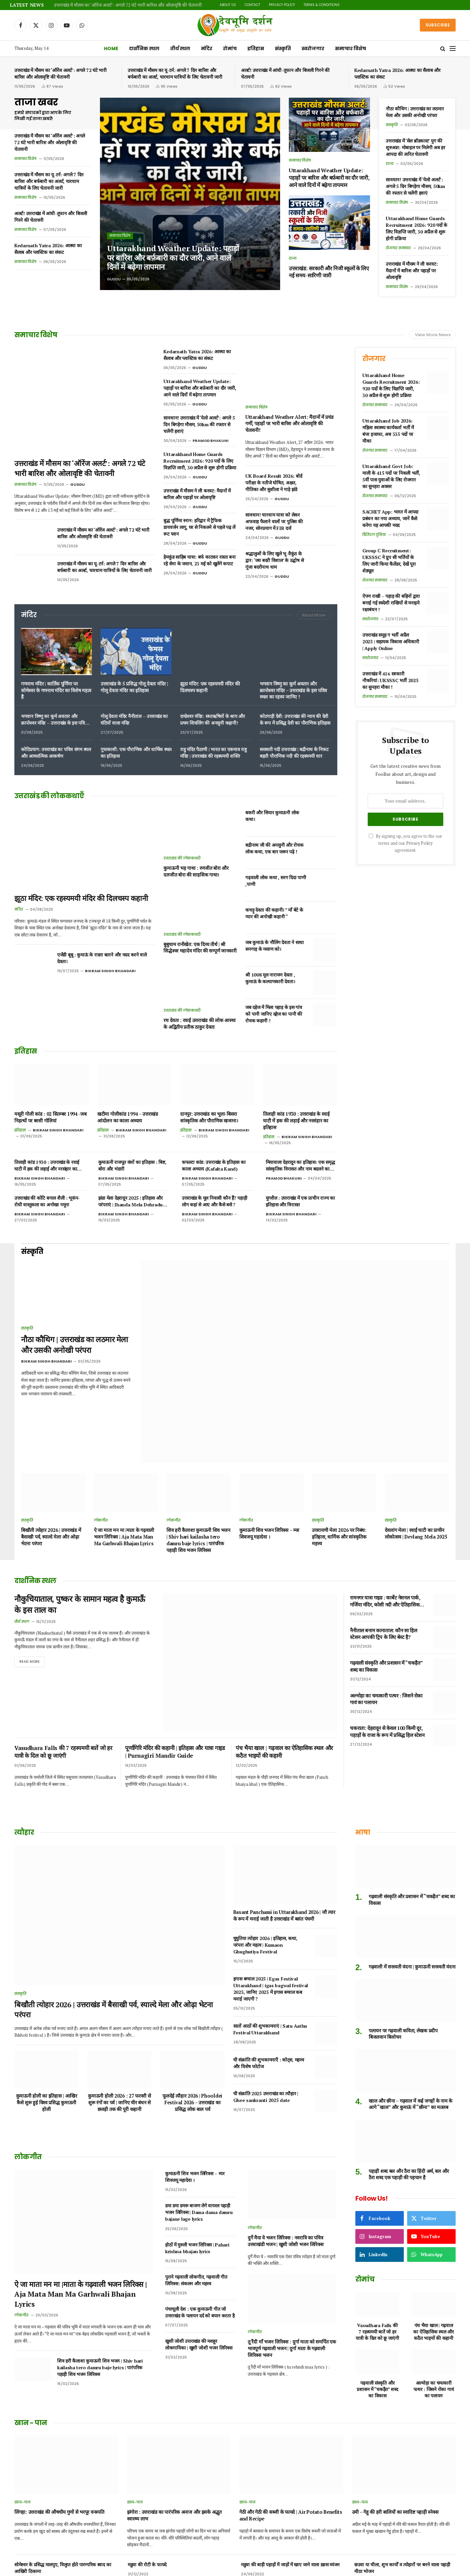 Image resolution: width=470 pixels, height=2576 pixels. What do you see at coordinates (388, 431) in the screenshot?
I see `Uttarakhand Job 2026: महिला स्वास्थ्य कार्यकर्ता भर्ती में बंपर इजाफा, अब 335 पदों पर मौका` at bounding box center [388, 431].